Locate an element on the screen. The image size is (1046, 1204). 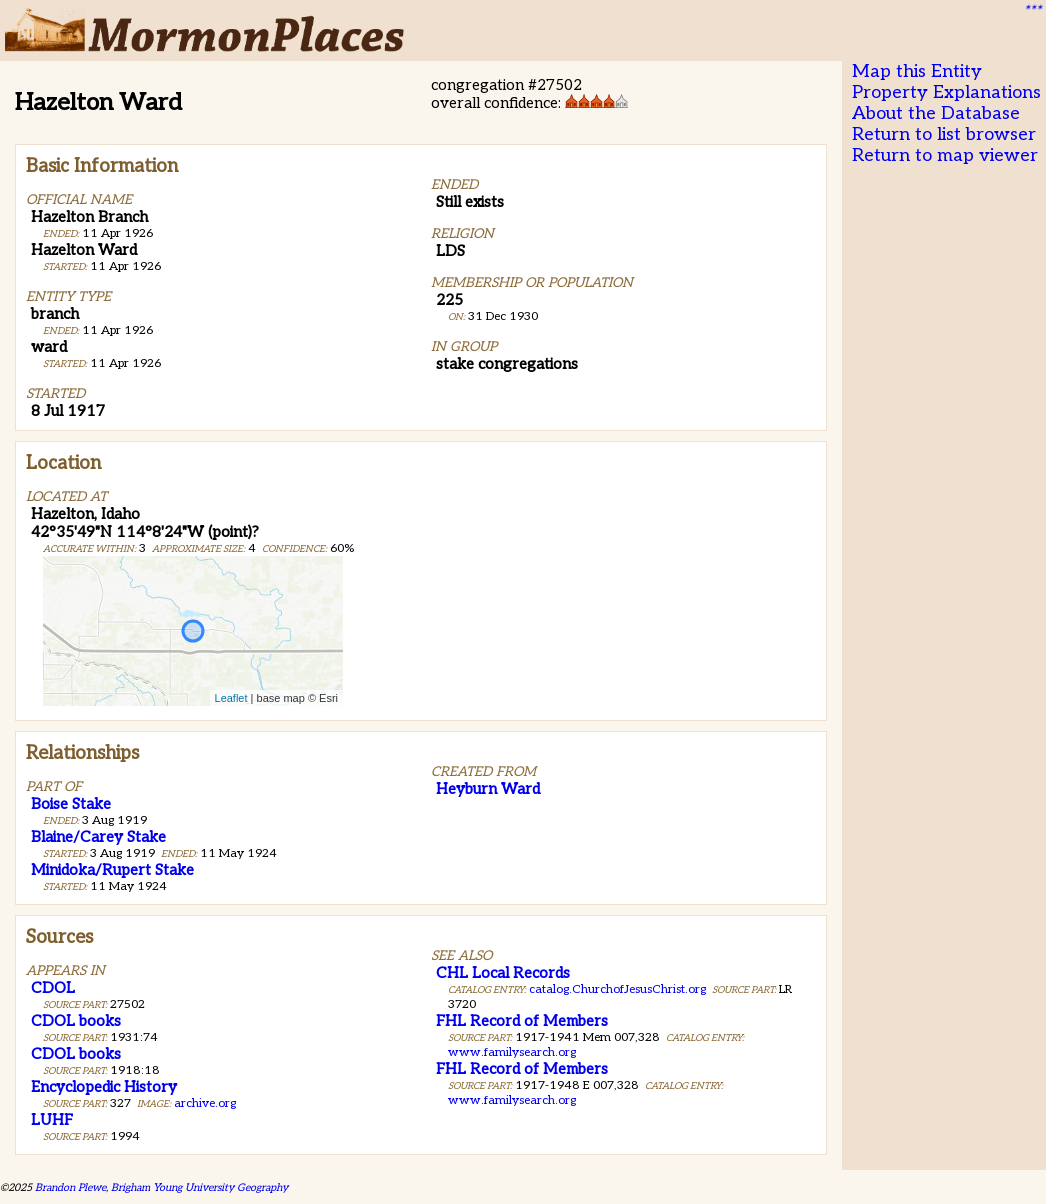
CDOL is located at coordinates (53, 988).